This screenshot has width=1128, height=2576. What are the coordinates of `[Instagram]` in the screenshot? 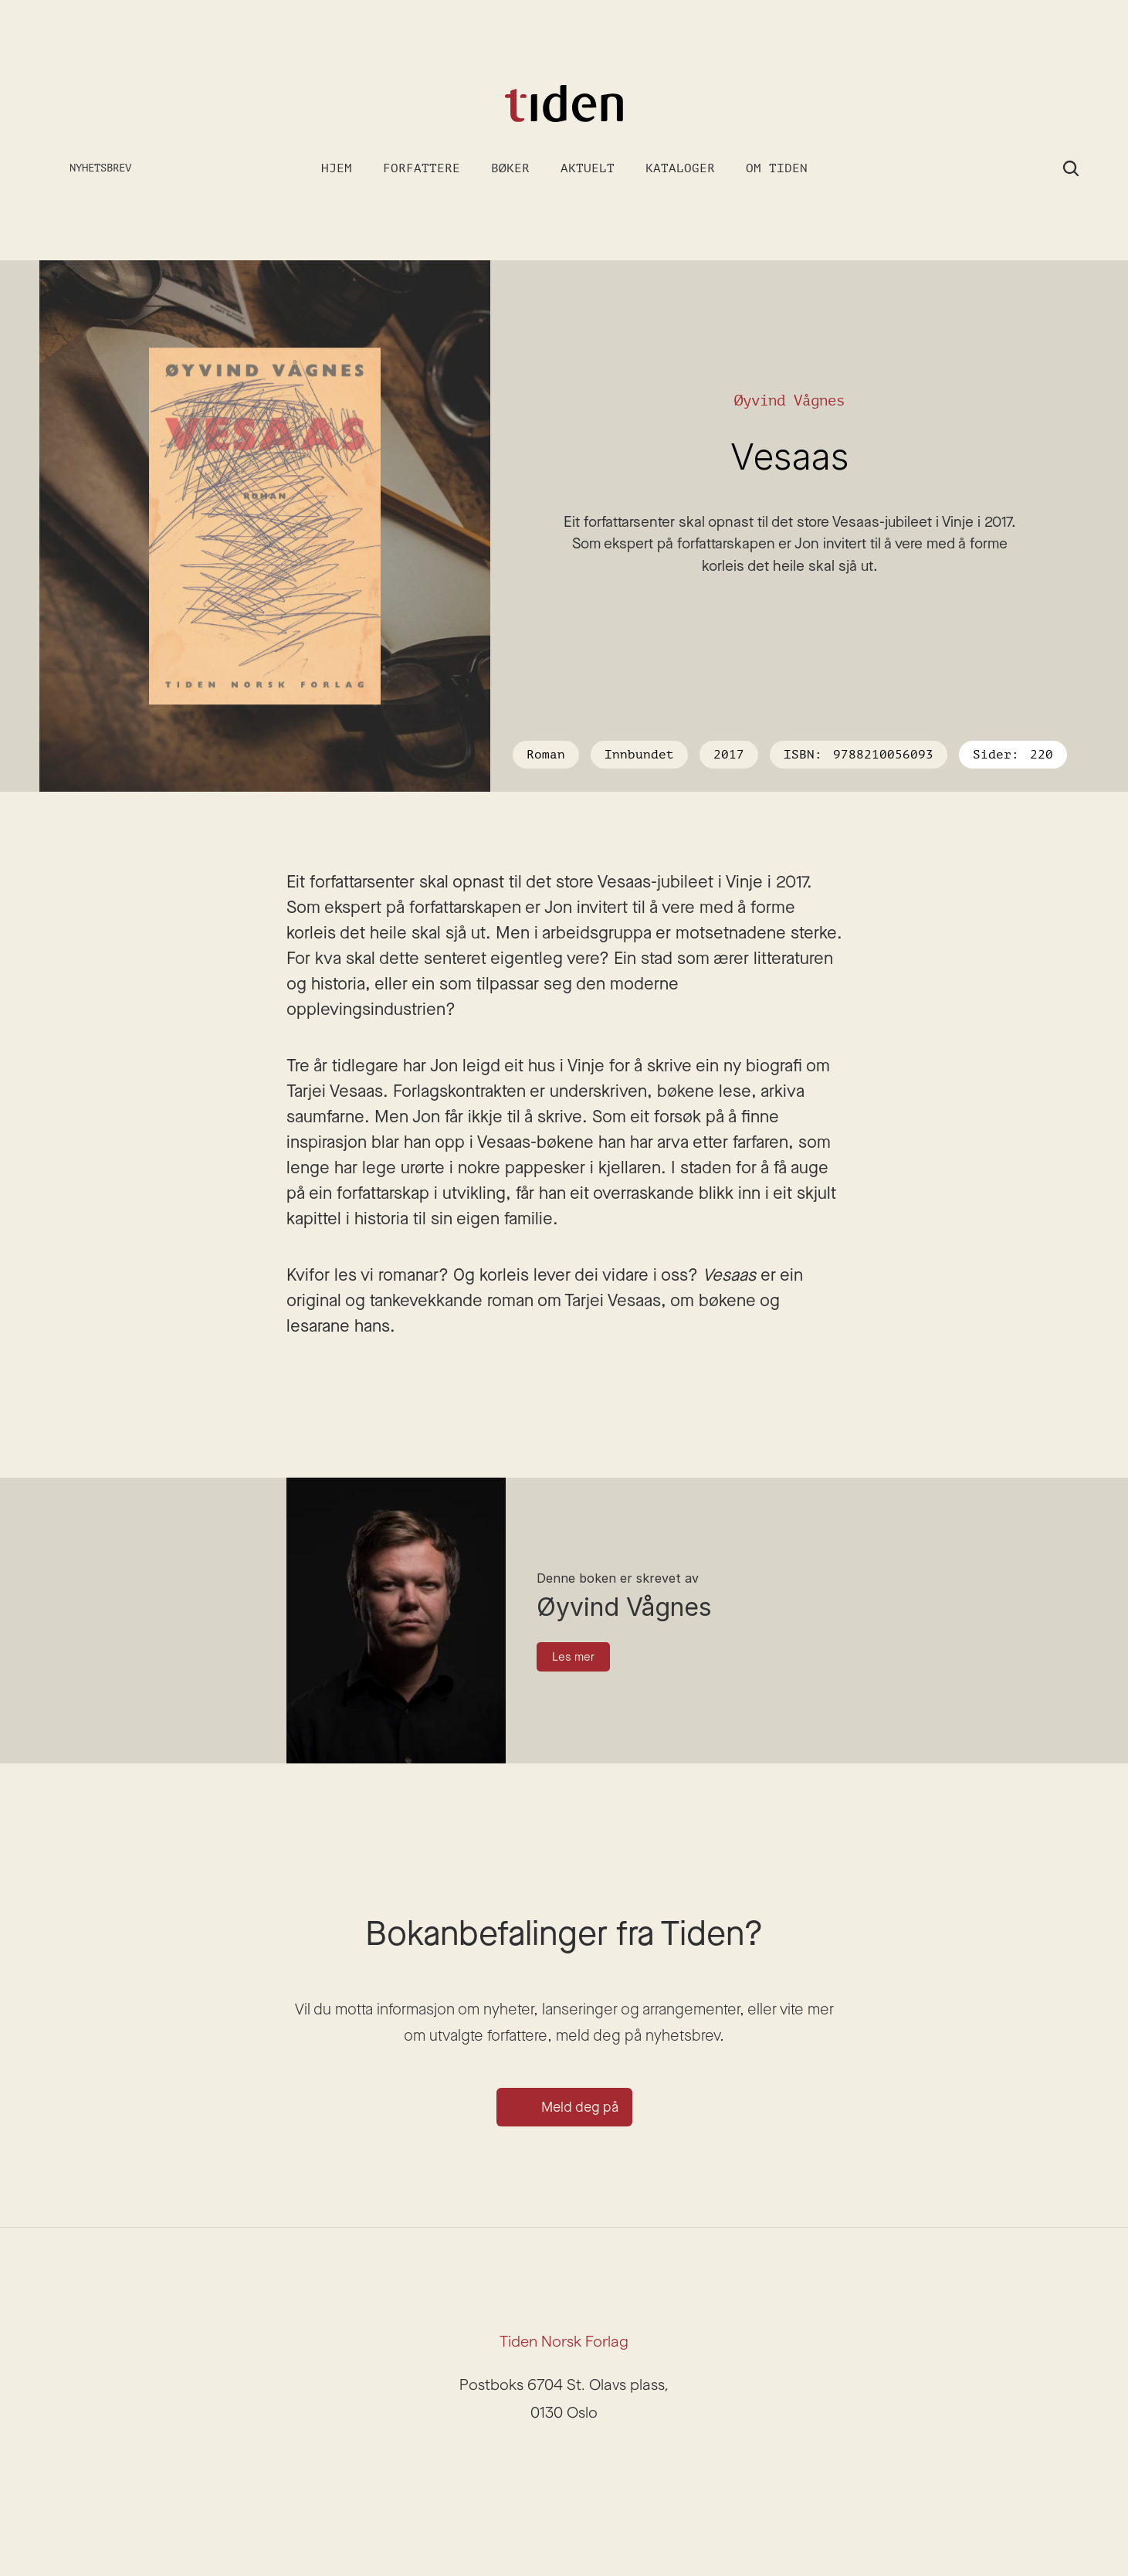 It's located at (546, 2459).